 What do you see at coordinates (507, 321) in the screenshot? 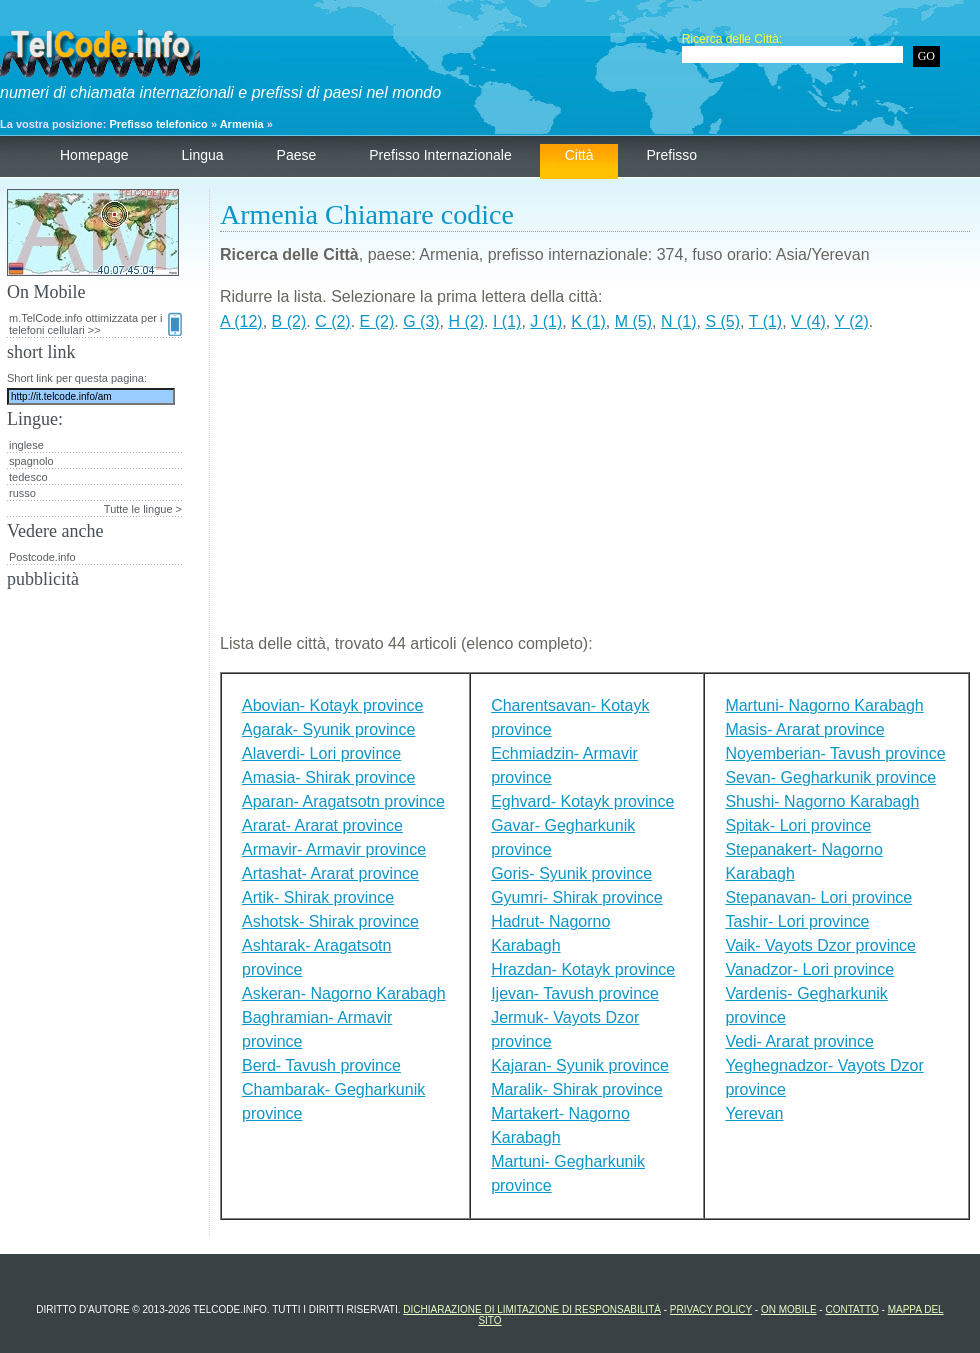
I see `I (1)` at bounding box center [507, 321].